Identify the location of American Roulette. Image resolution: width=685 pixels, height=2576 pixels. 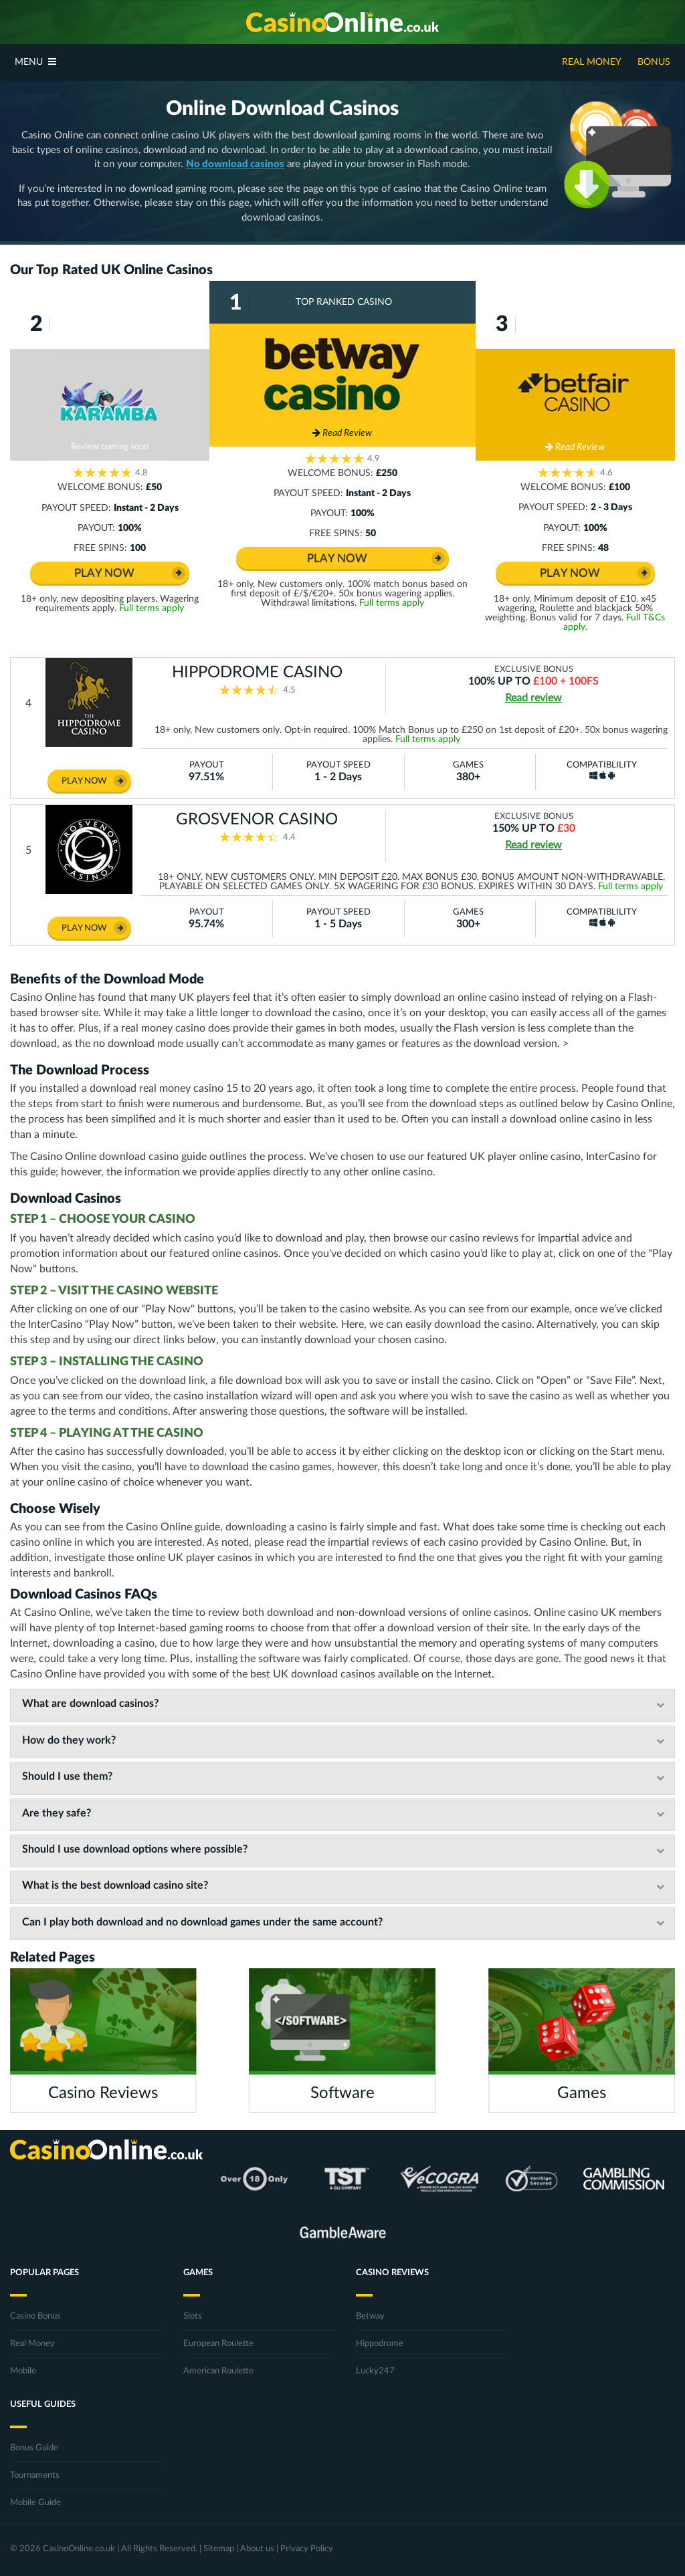
(218, 2371).